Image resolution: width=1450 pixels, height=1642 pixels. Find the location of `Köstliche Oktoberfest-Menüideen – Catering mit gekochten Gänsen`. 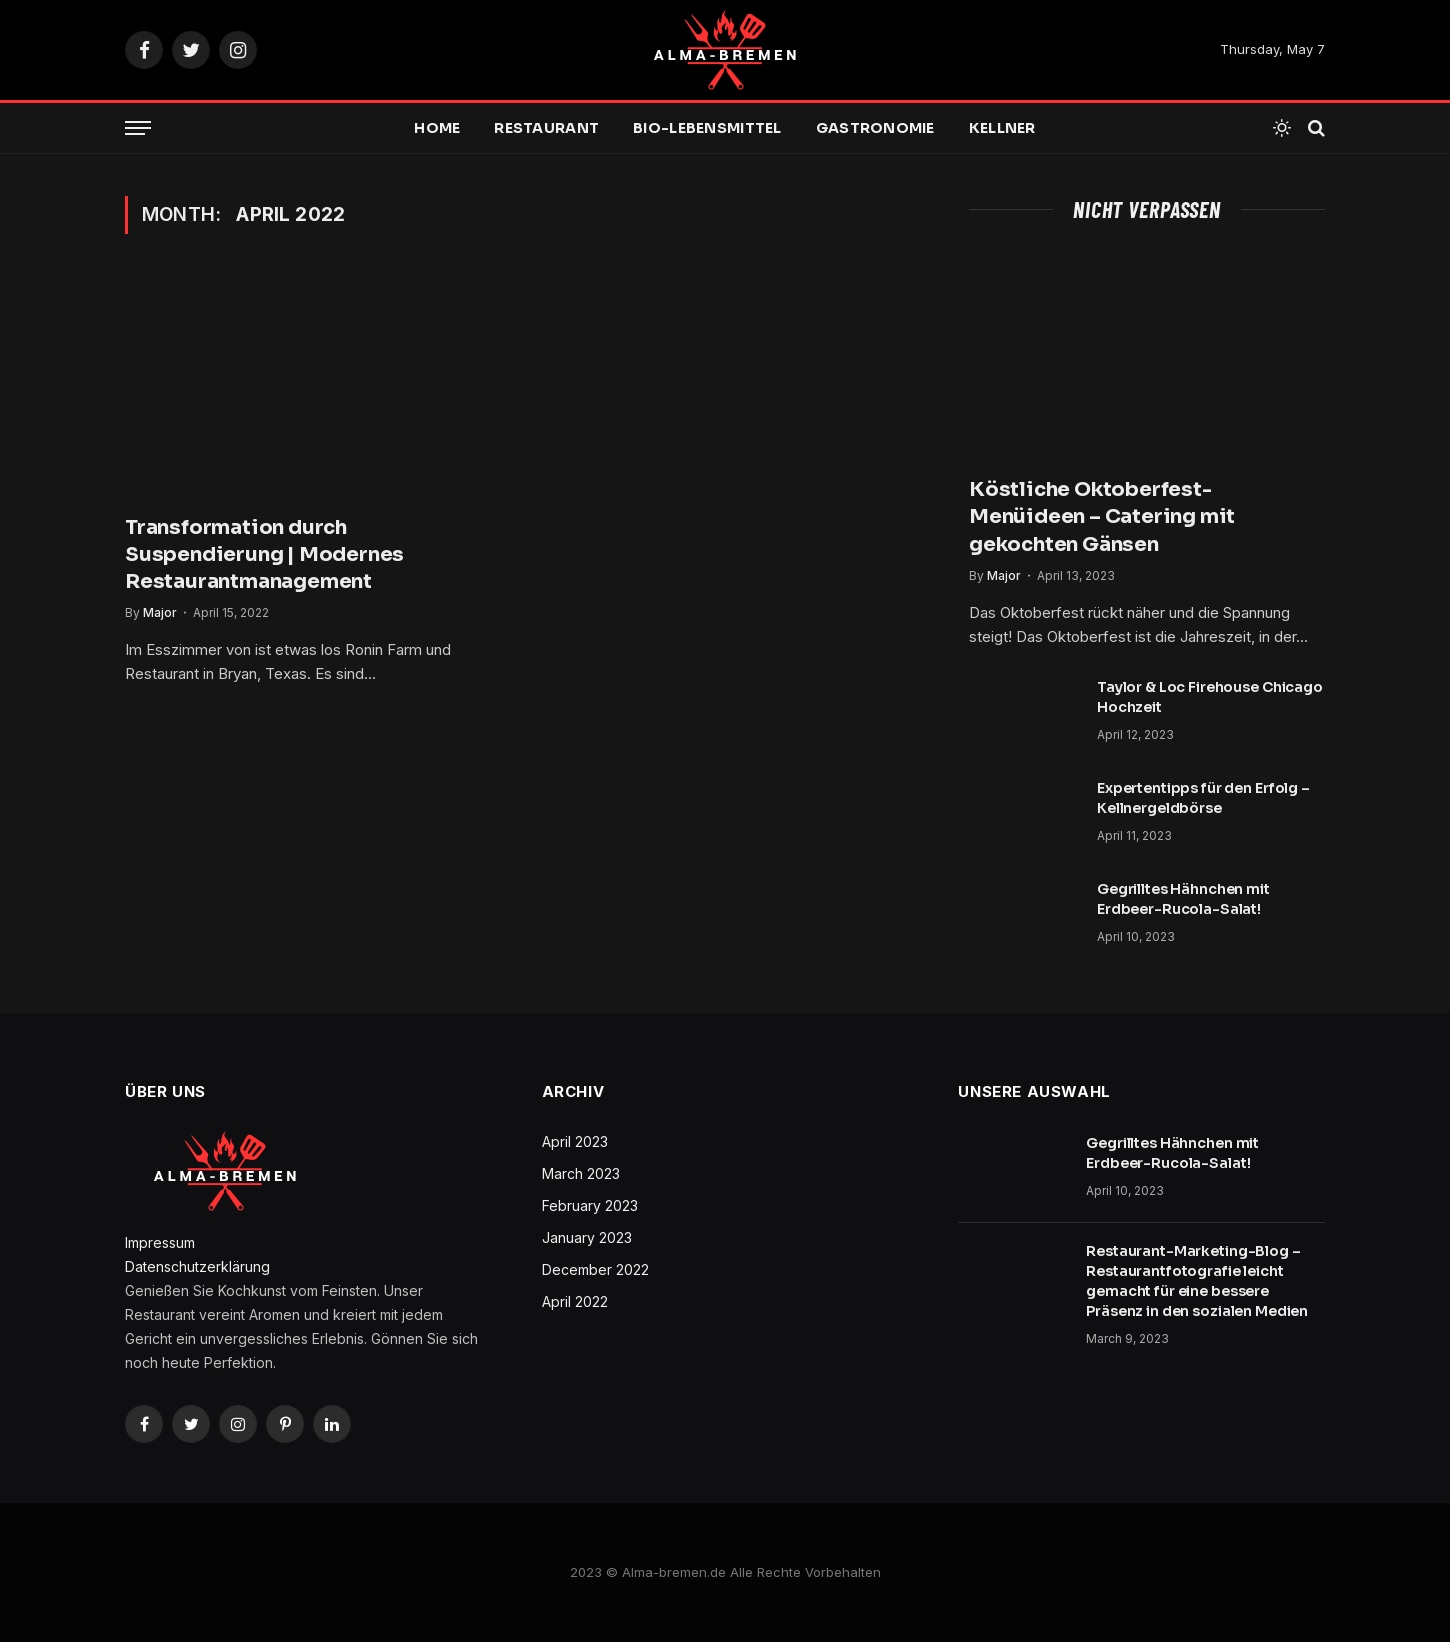

Köstliche Oktoberfest-Menüideen – Catering mit gekochten Gänsen is located at coordinates (1102, 516).